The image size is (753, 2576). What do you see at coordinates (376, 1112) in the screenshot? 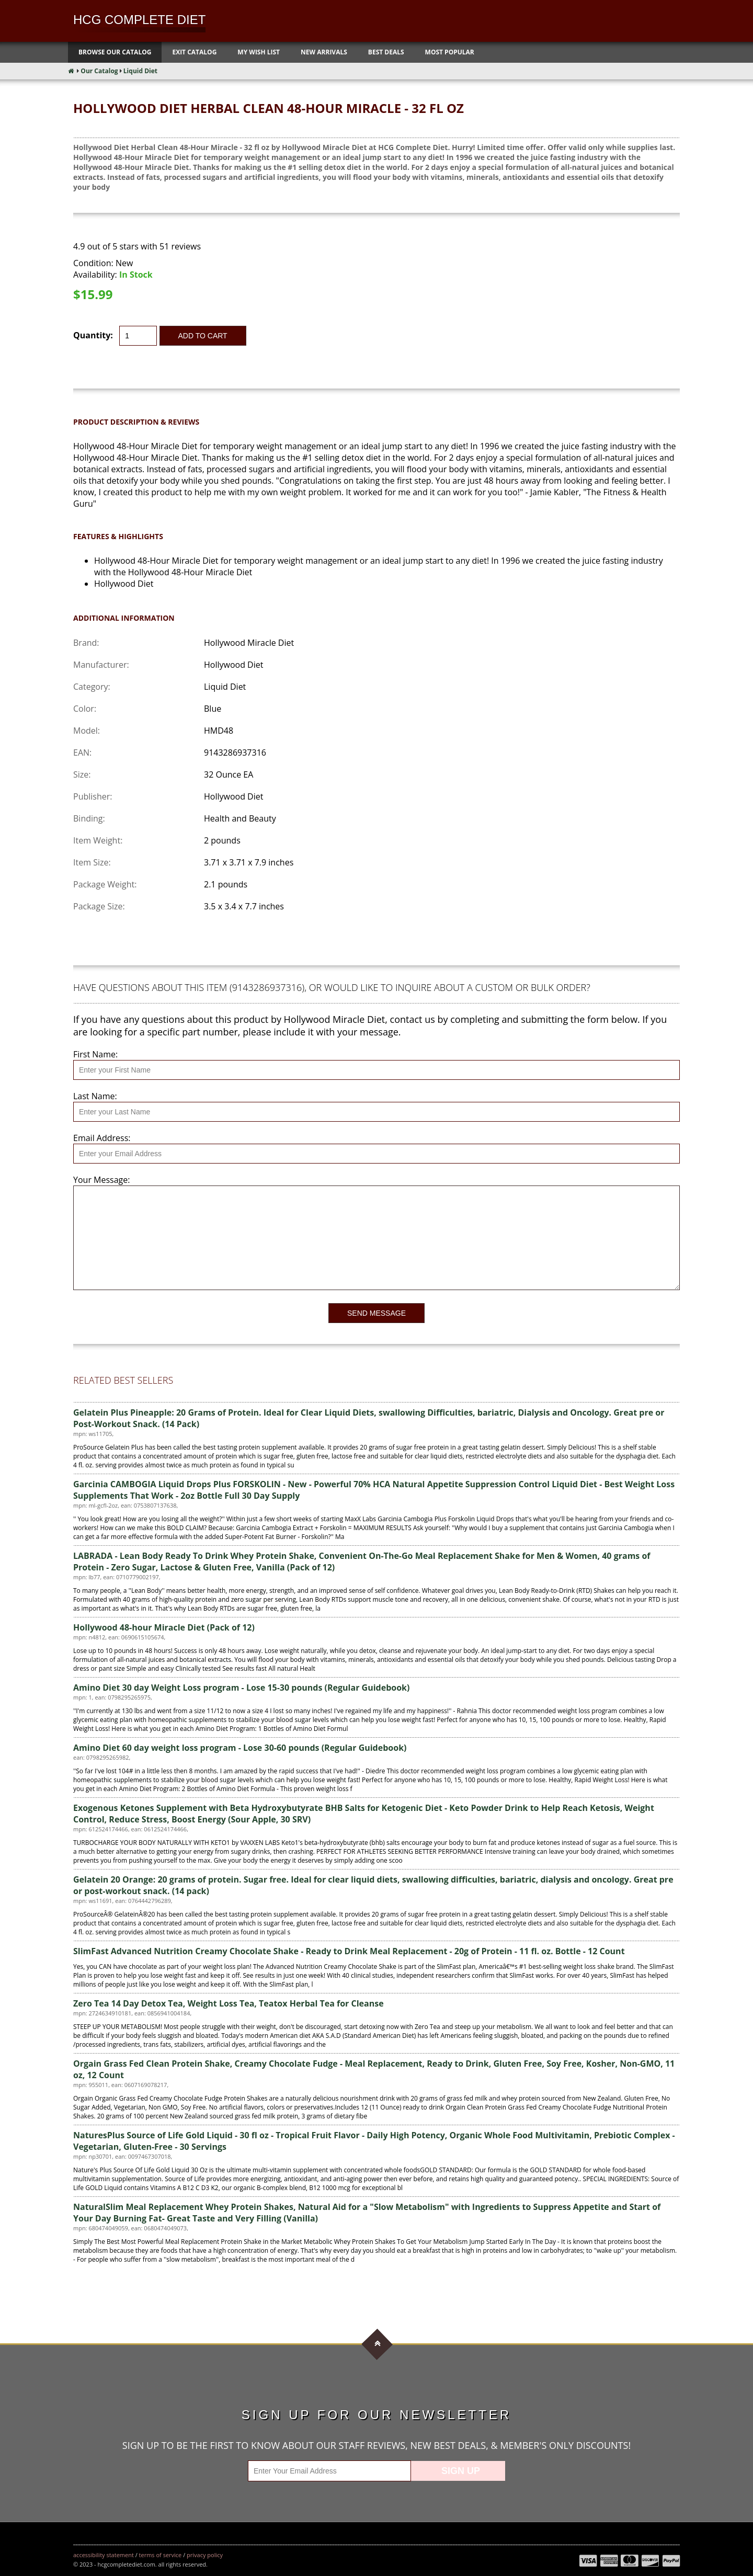
I see `[Last Name]` at bounding box center [376, 1112].